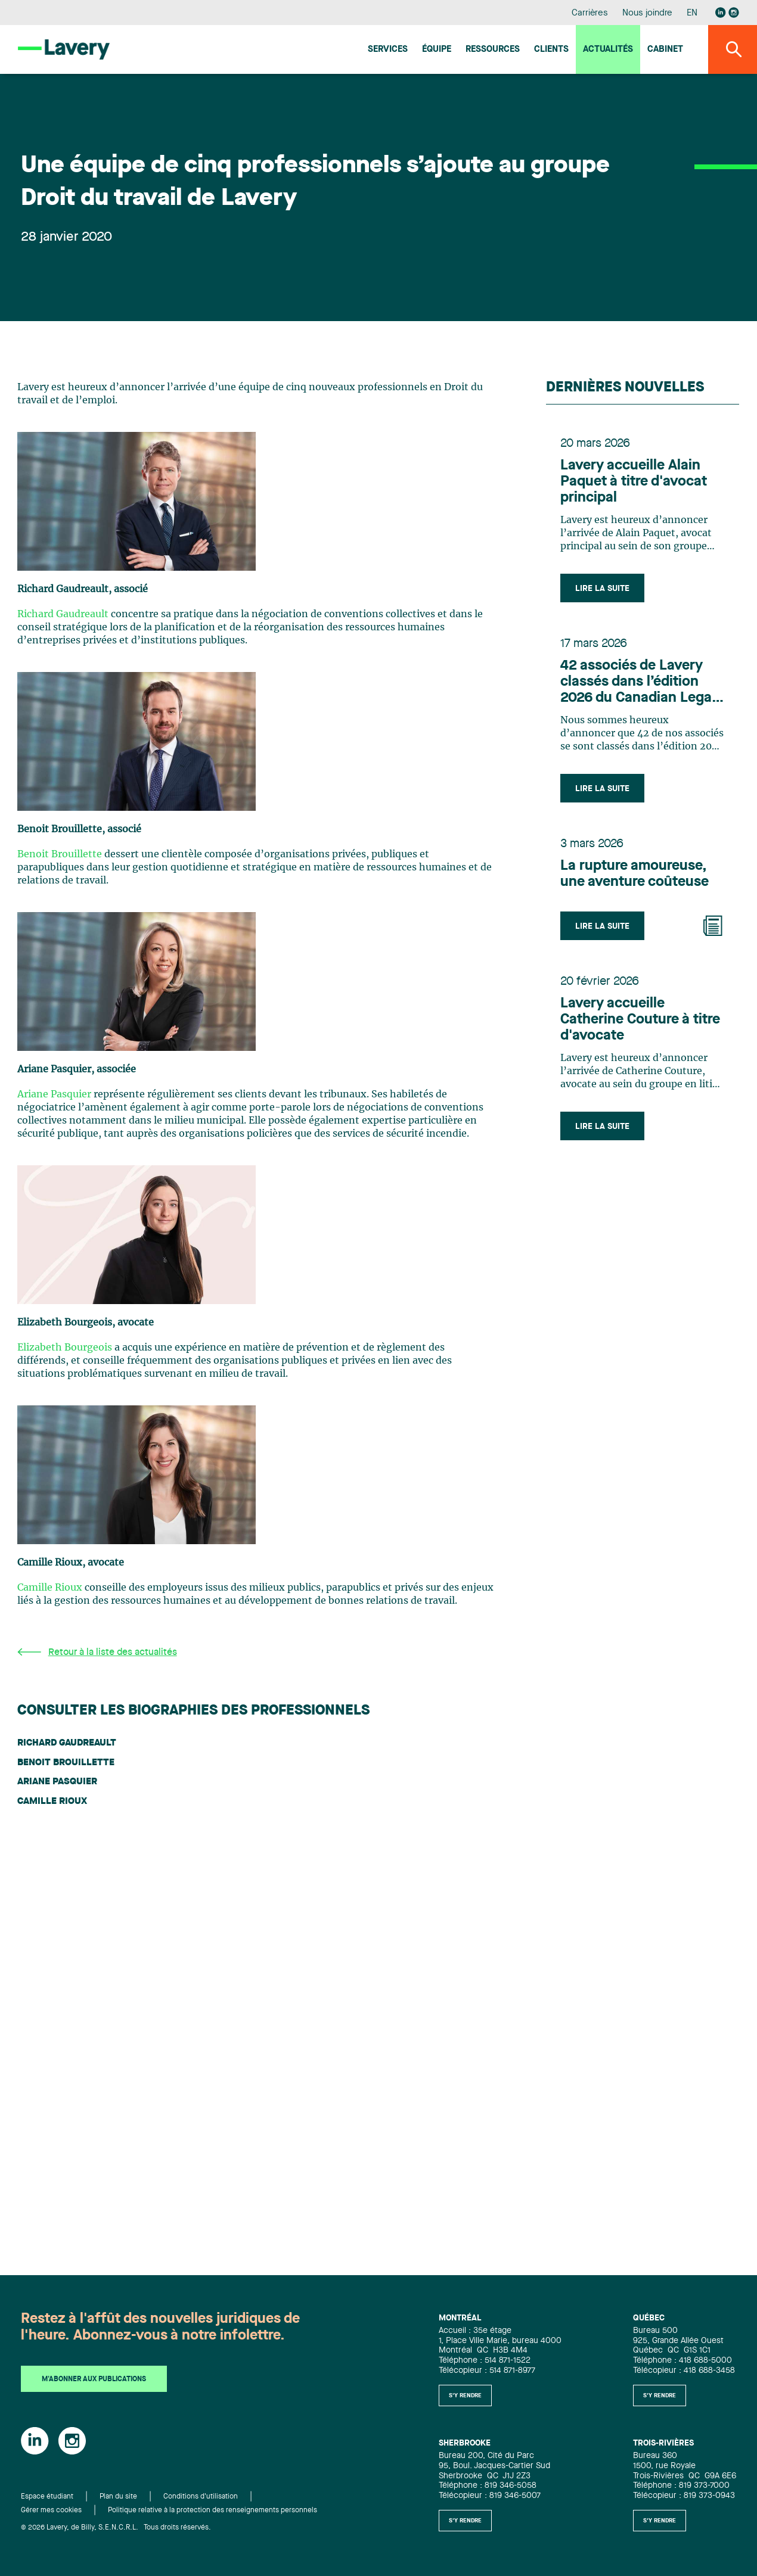 Image resolution: width=757 pixels, height=2576 pixels. I want to click on Actualités, so click(608, 49).